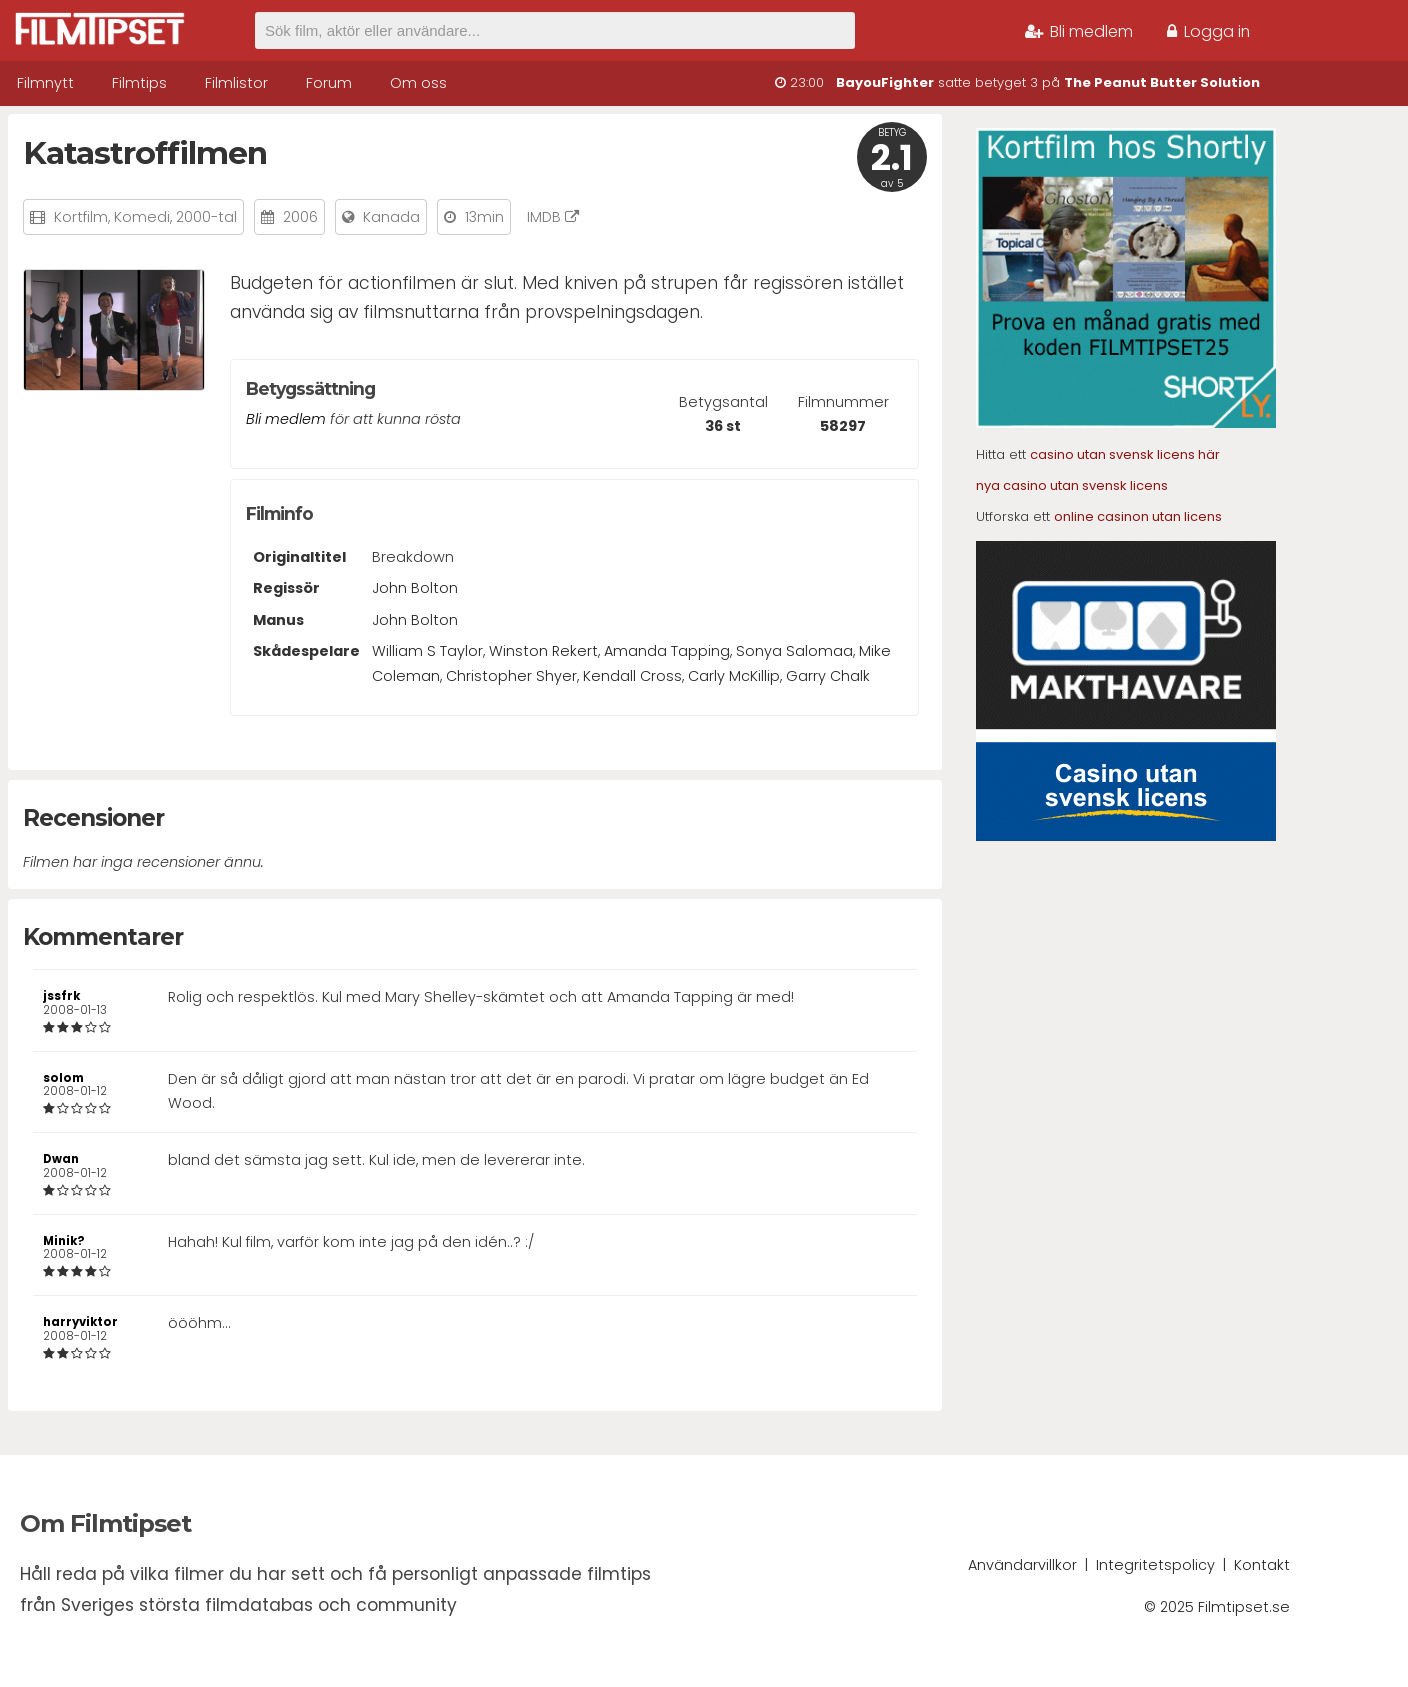 Image resolution: width=1408 pixels, height=1687 pixels. What do you see at coordinates (236, 83) in the screenshot?
I see `Filmlistor` at bounding box center [236, 83].